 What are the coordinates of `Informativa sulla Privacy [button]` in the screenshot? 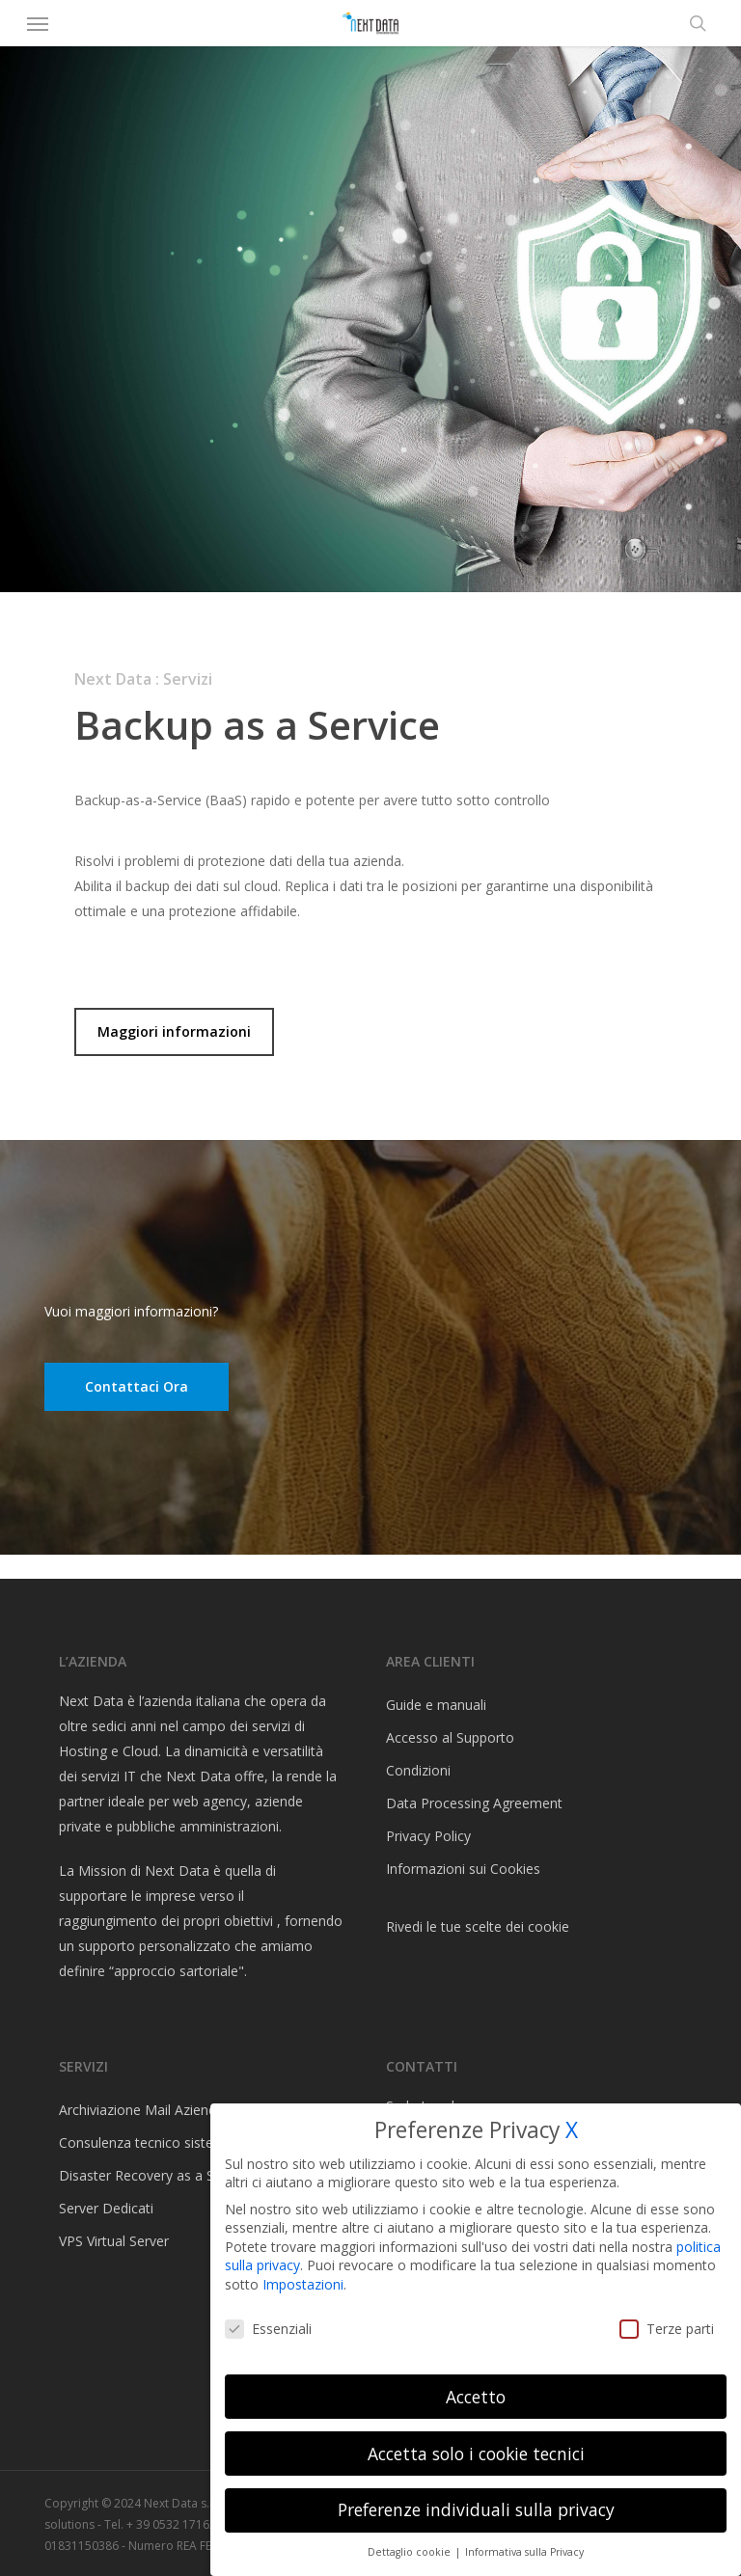 It's located at (524, 2552).